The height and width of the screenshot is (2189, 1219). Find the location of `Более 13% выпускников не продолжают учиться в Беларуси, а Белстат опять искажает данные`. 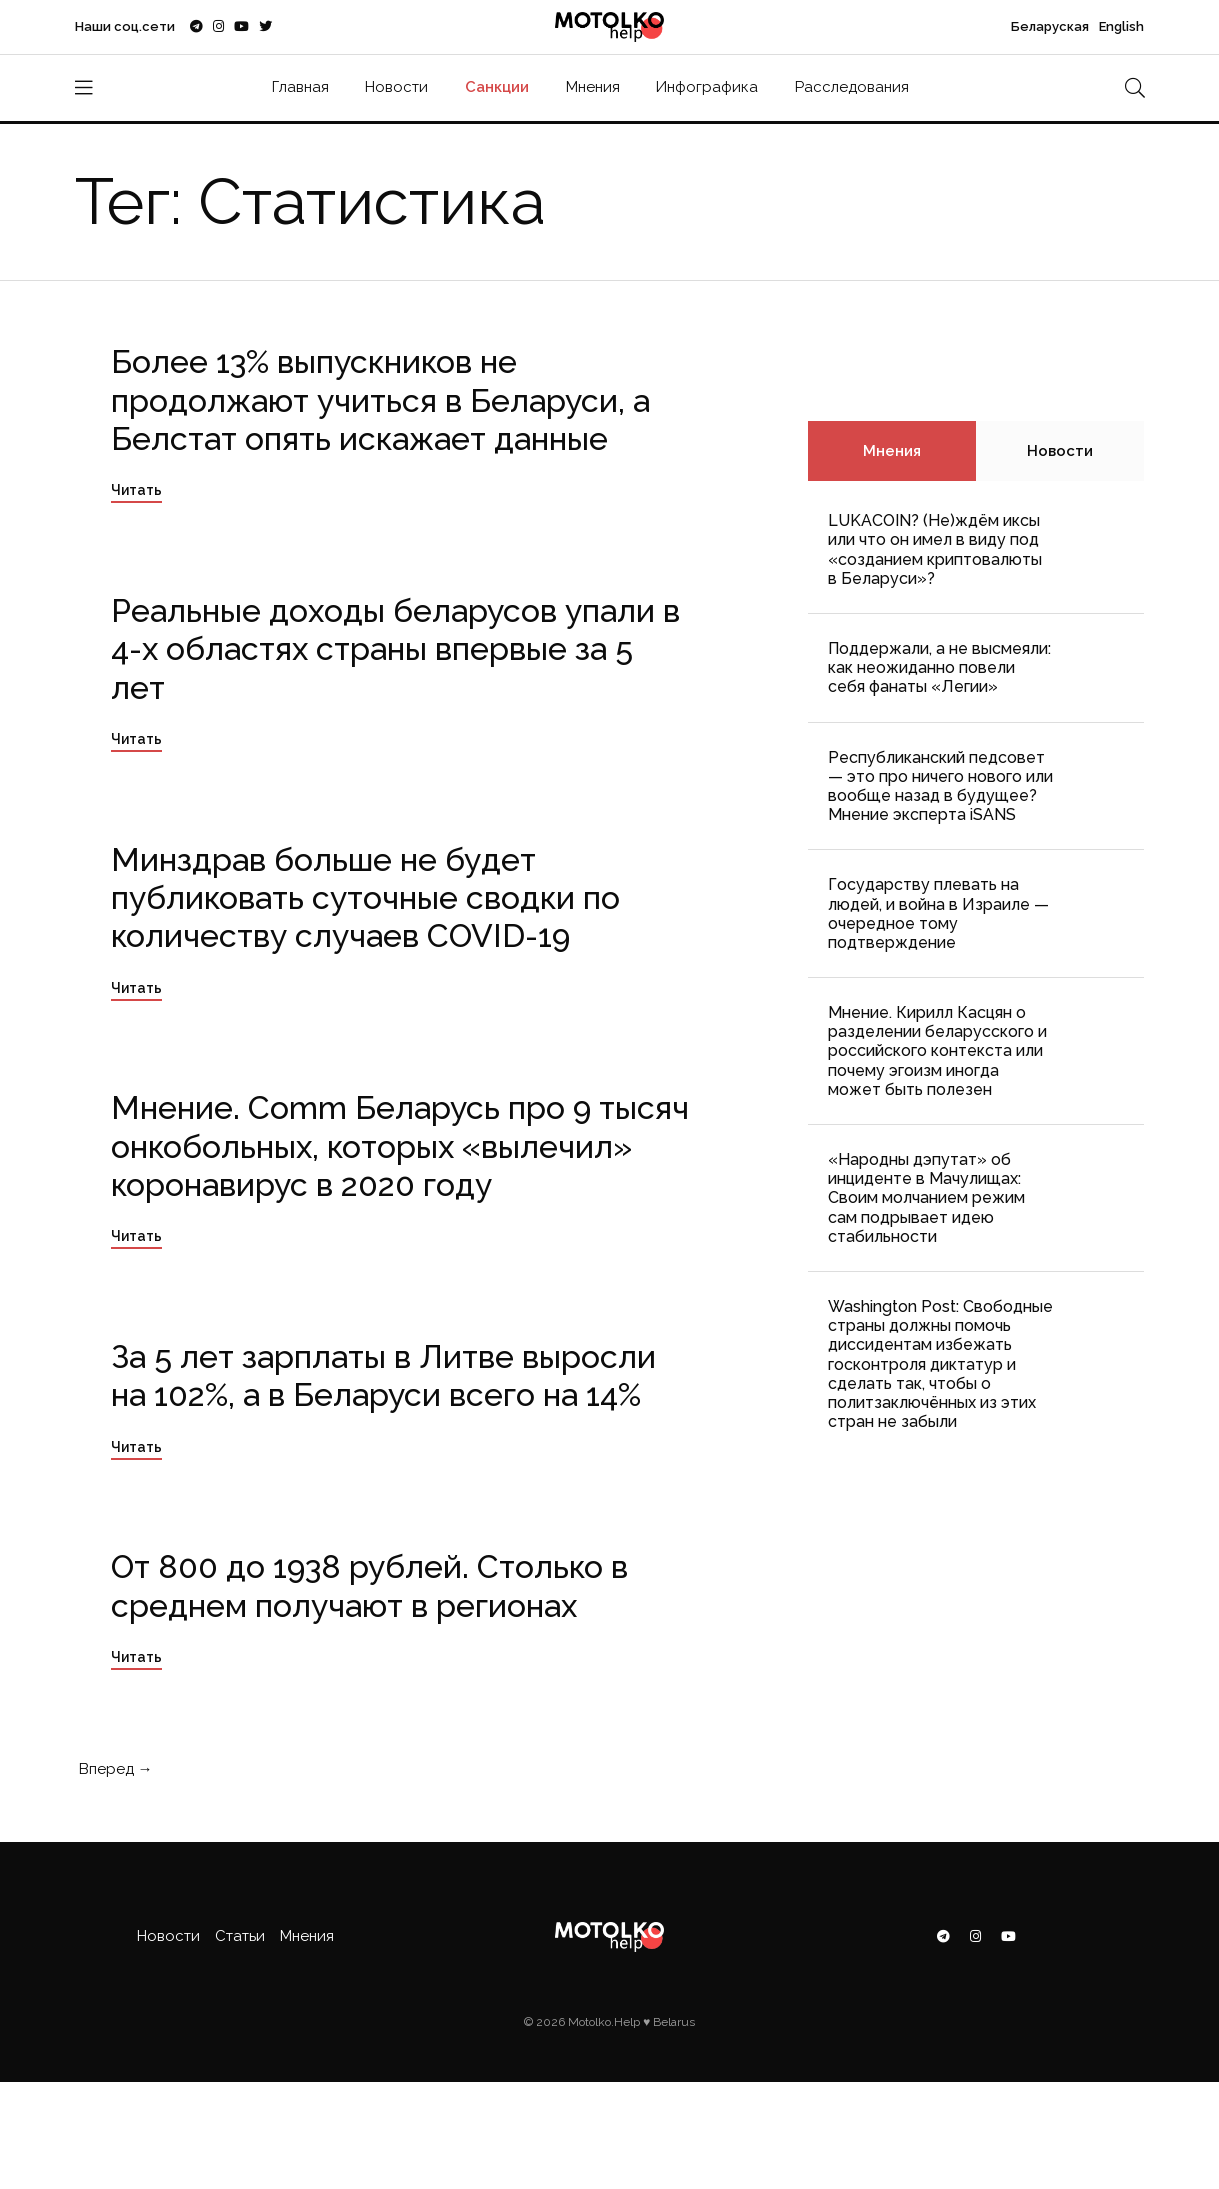

Более 13% выпускников не продолжают учиться в Беларуси, а Белстат опять искажает данные is located at coordinates (380, 400).